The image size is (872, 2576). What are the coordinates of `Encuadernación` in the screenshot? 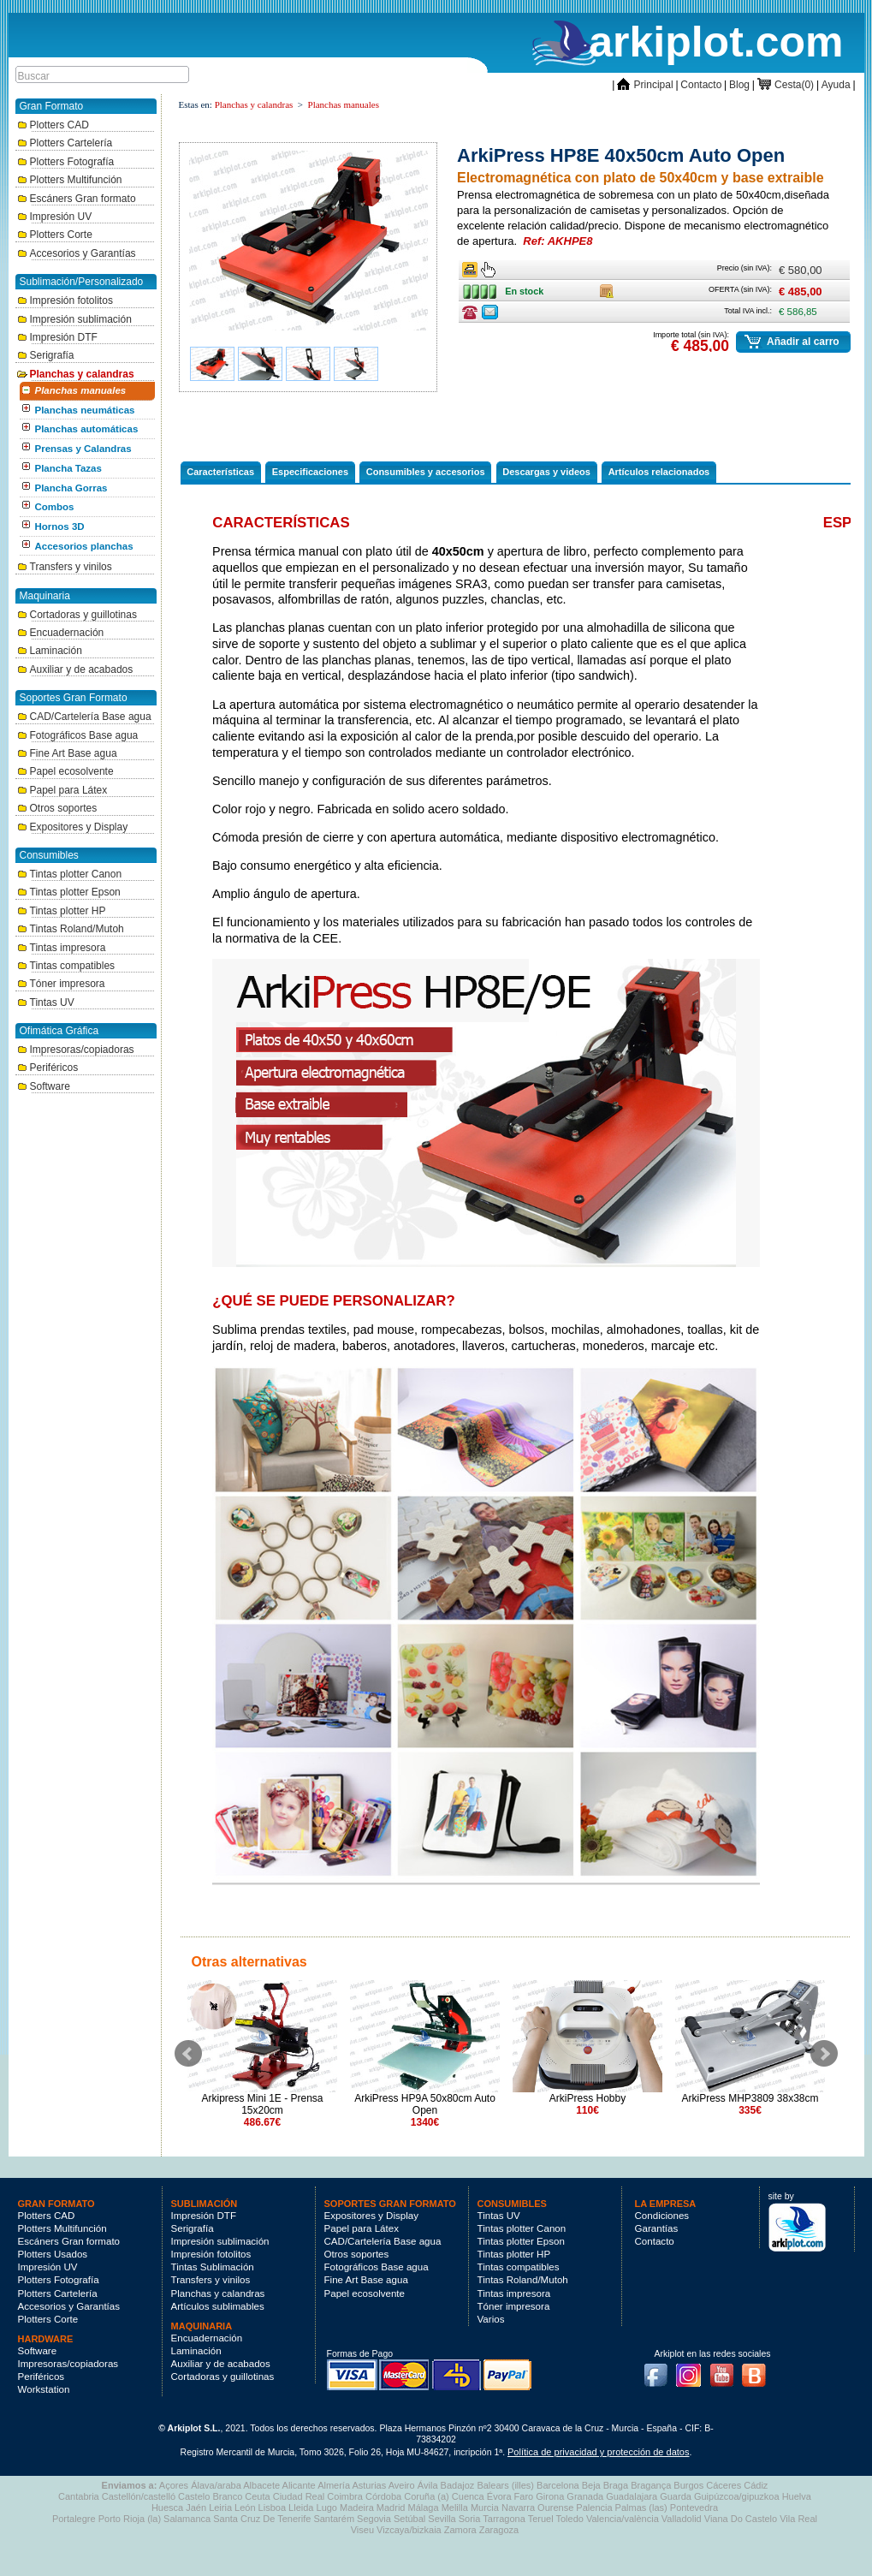 It's located at (60, 633).